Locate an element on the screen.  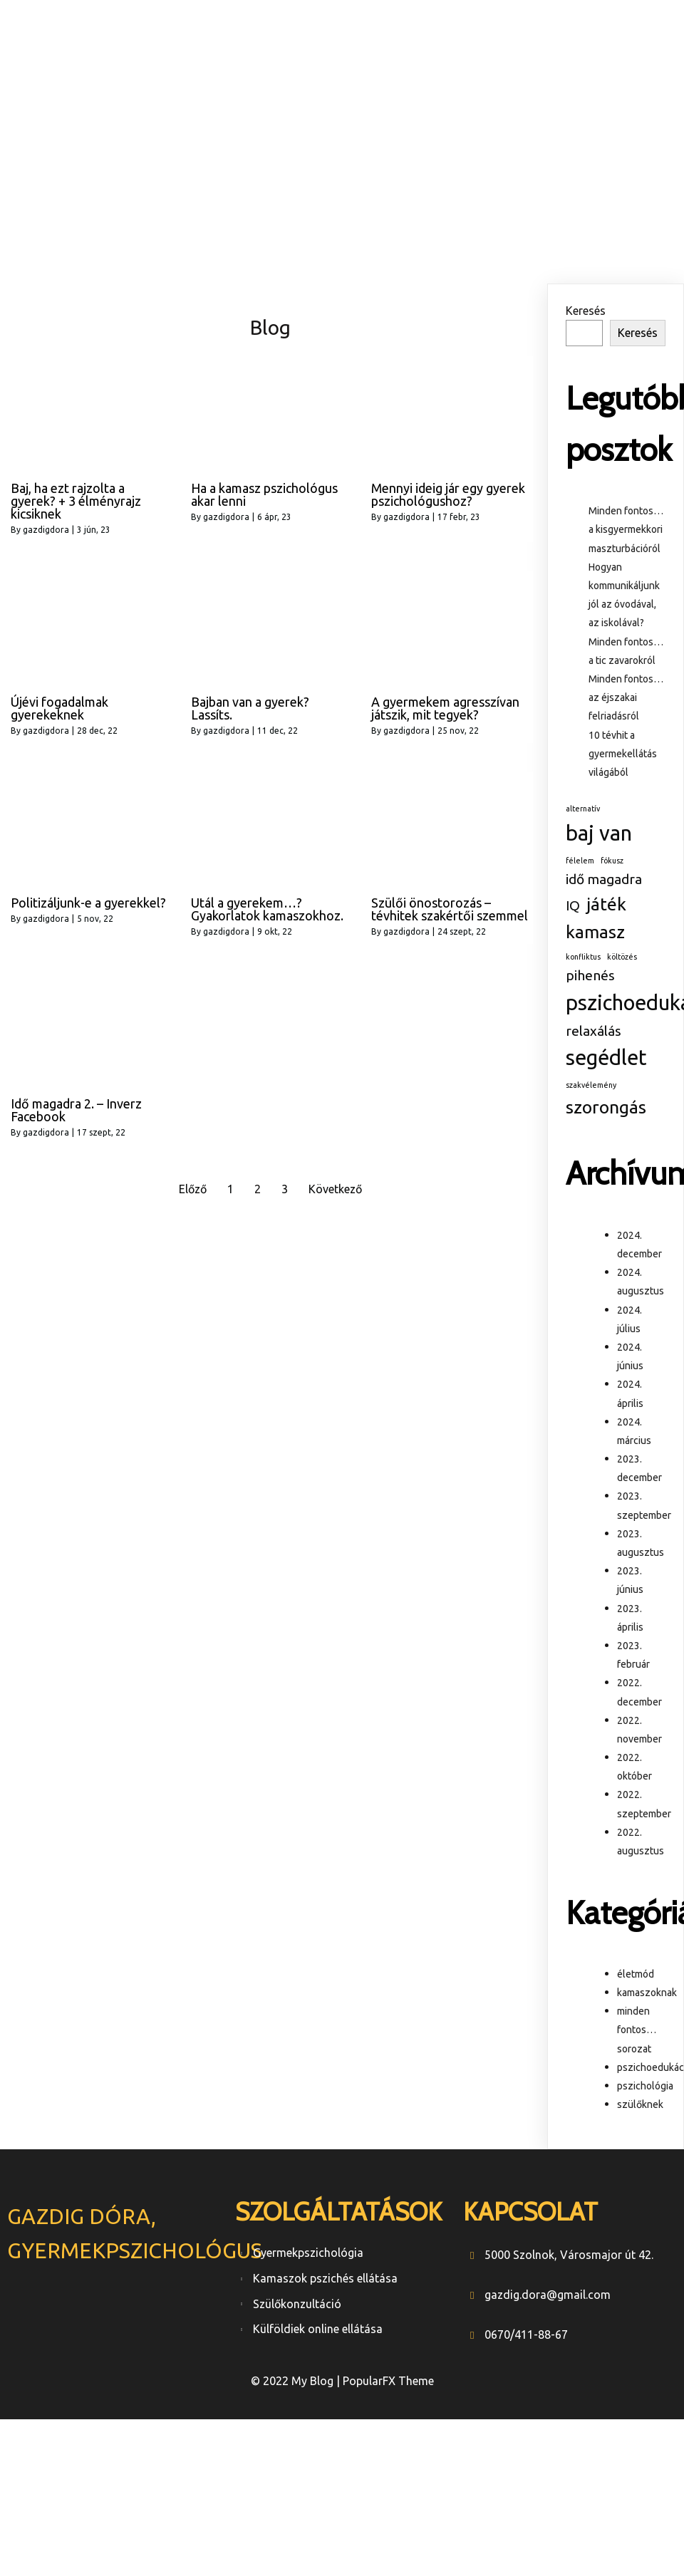
fókusz [fókusz (1 elem)] is located at coordinates (612, 860).